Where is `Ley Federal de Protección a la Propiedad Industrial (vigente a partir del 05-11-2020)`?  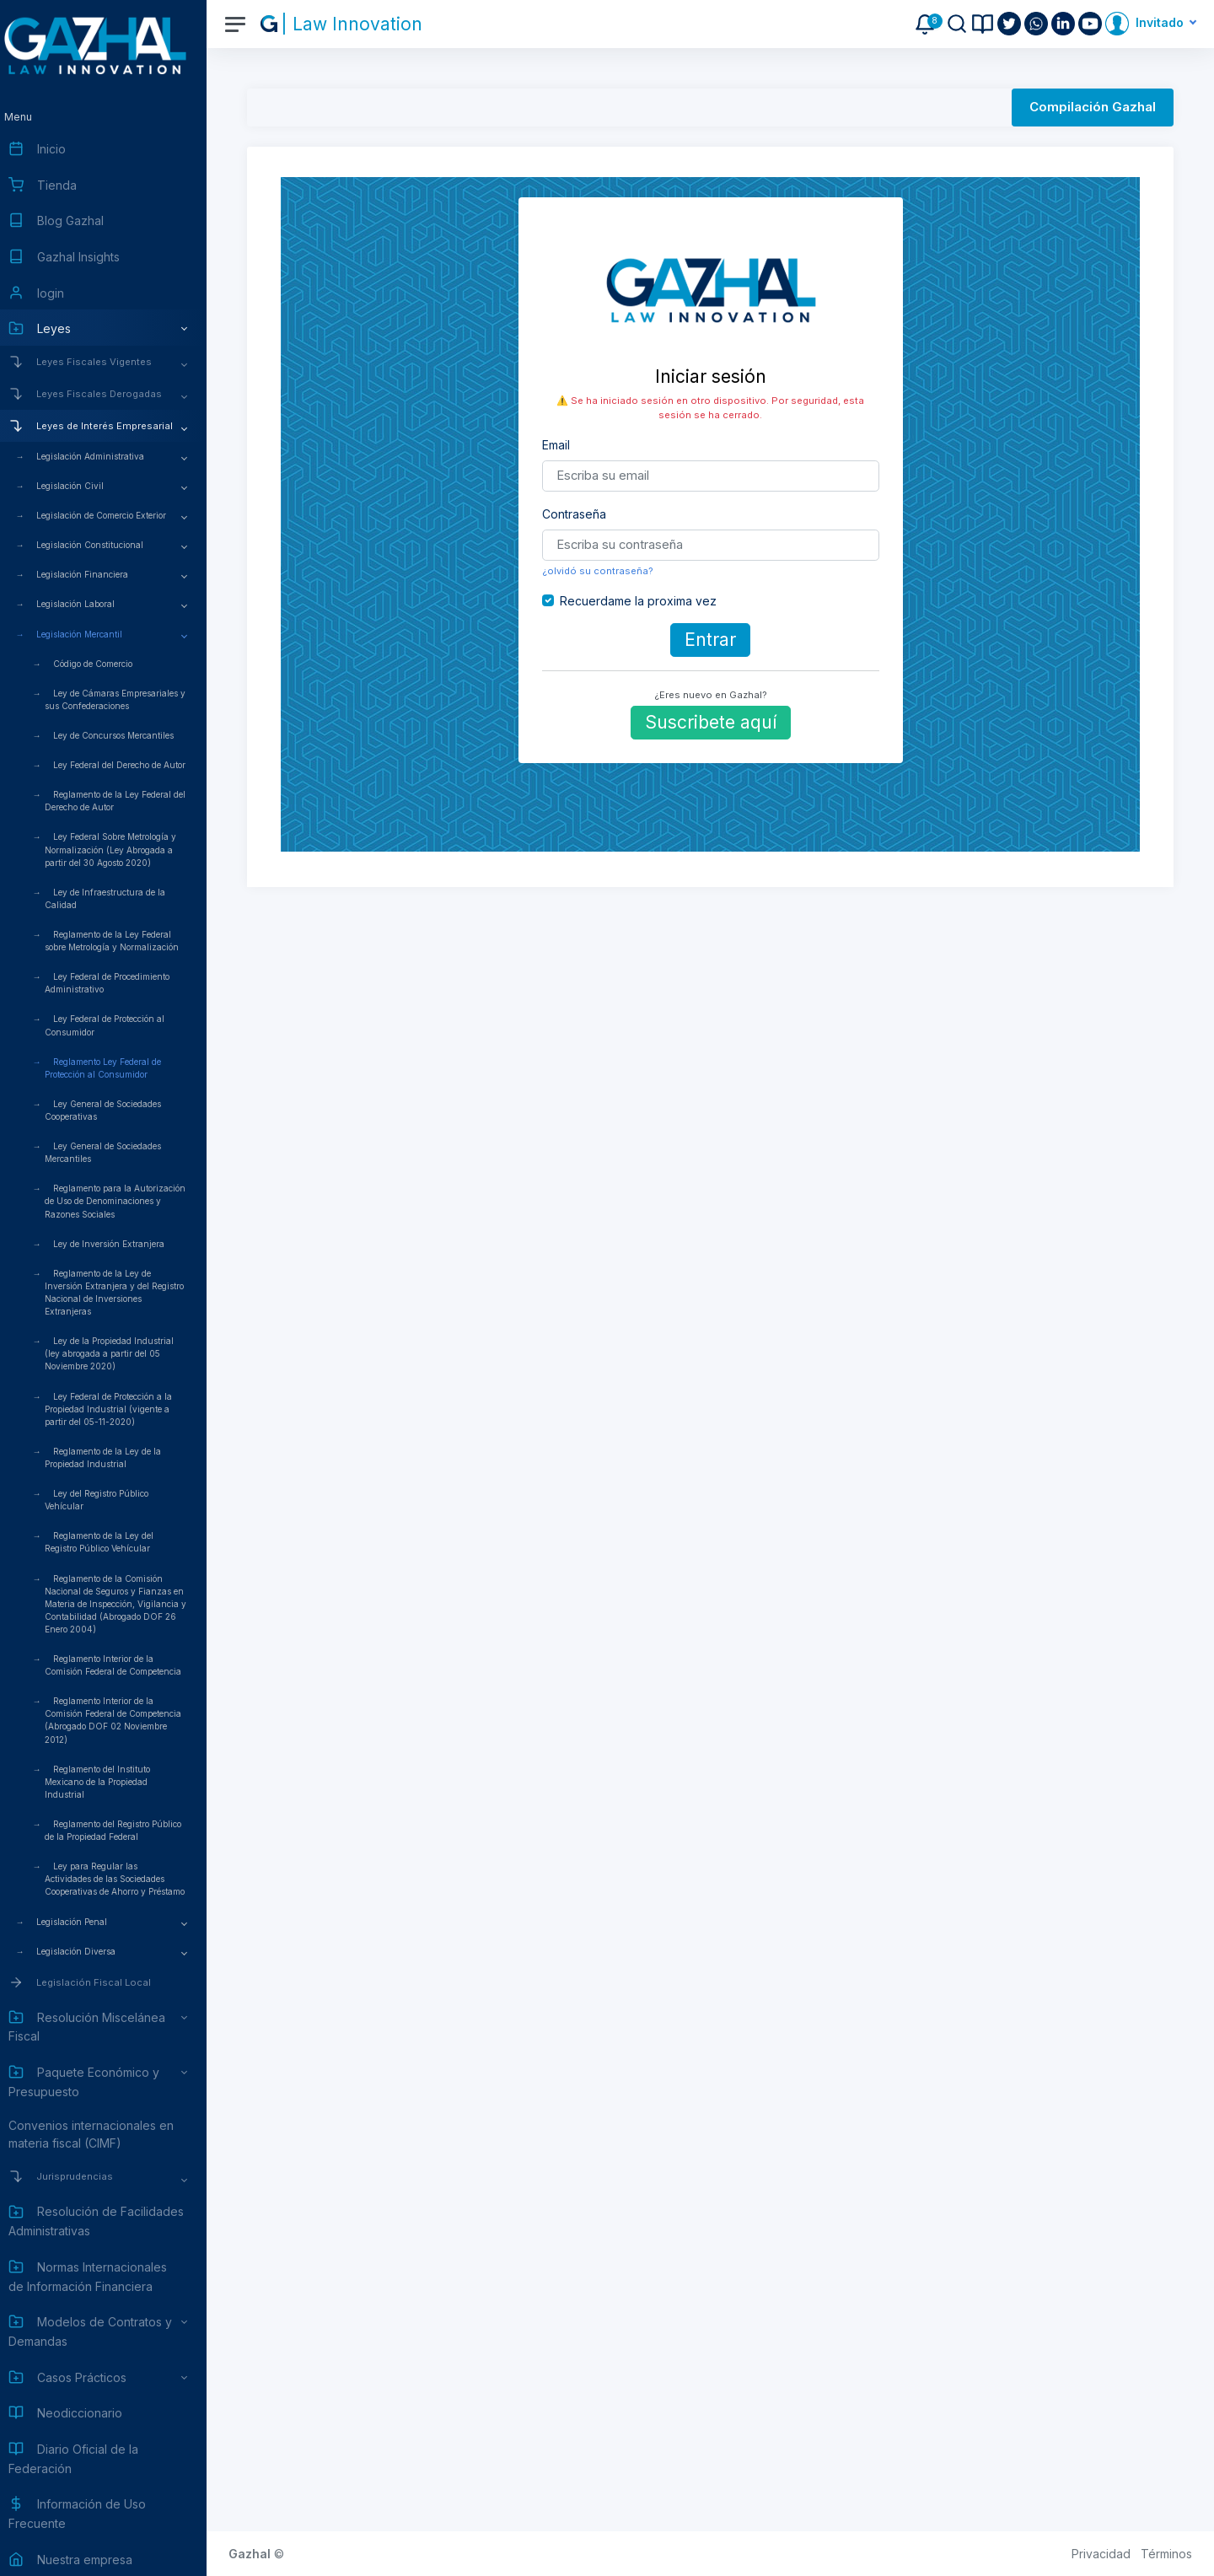 Ley Federal de Protección a la Propiedad Industrial (vigente a partir del 05-11-2020) is located at coordinates (124, 1409).